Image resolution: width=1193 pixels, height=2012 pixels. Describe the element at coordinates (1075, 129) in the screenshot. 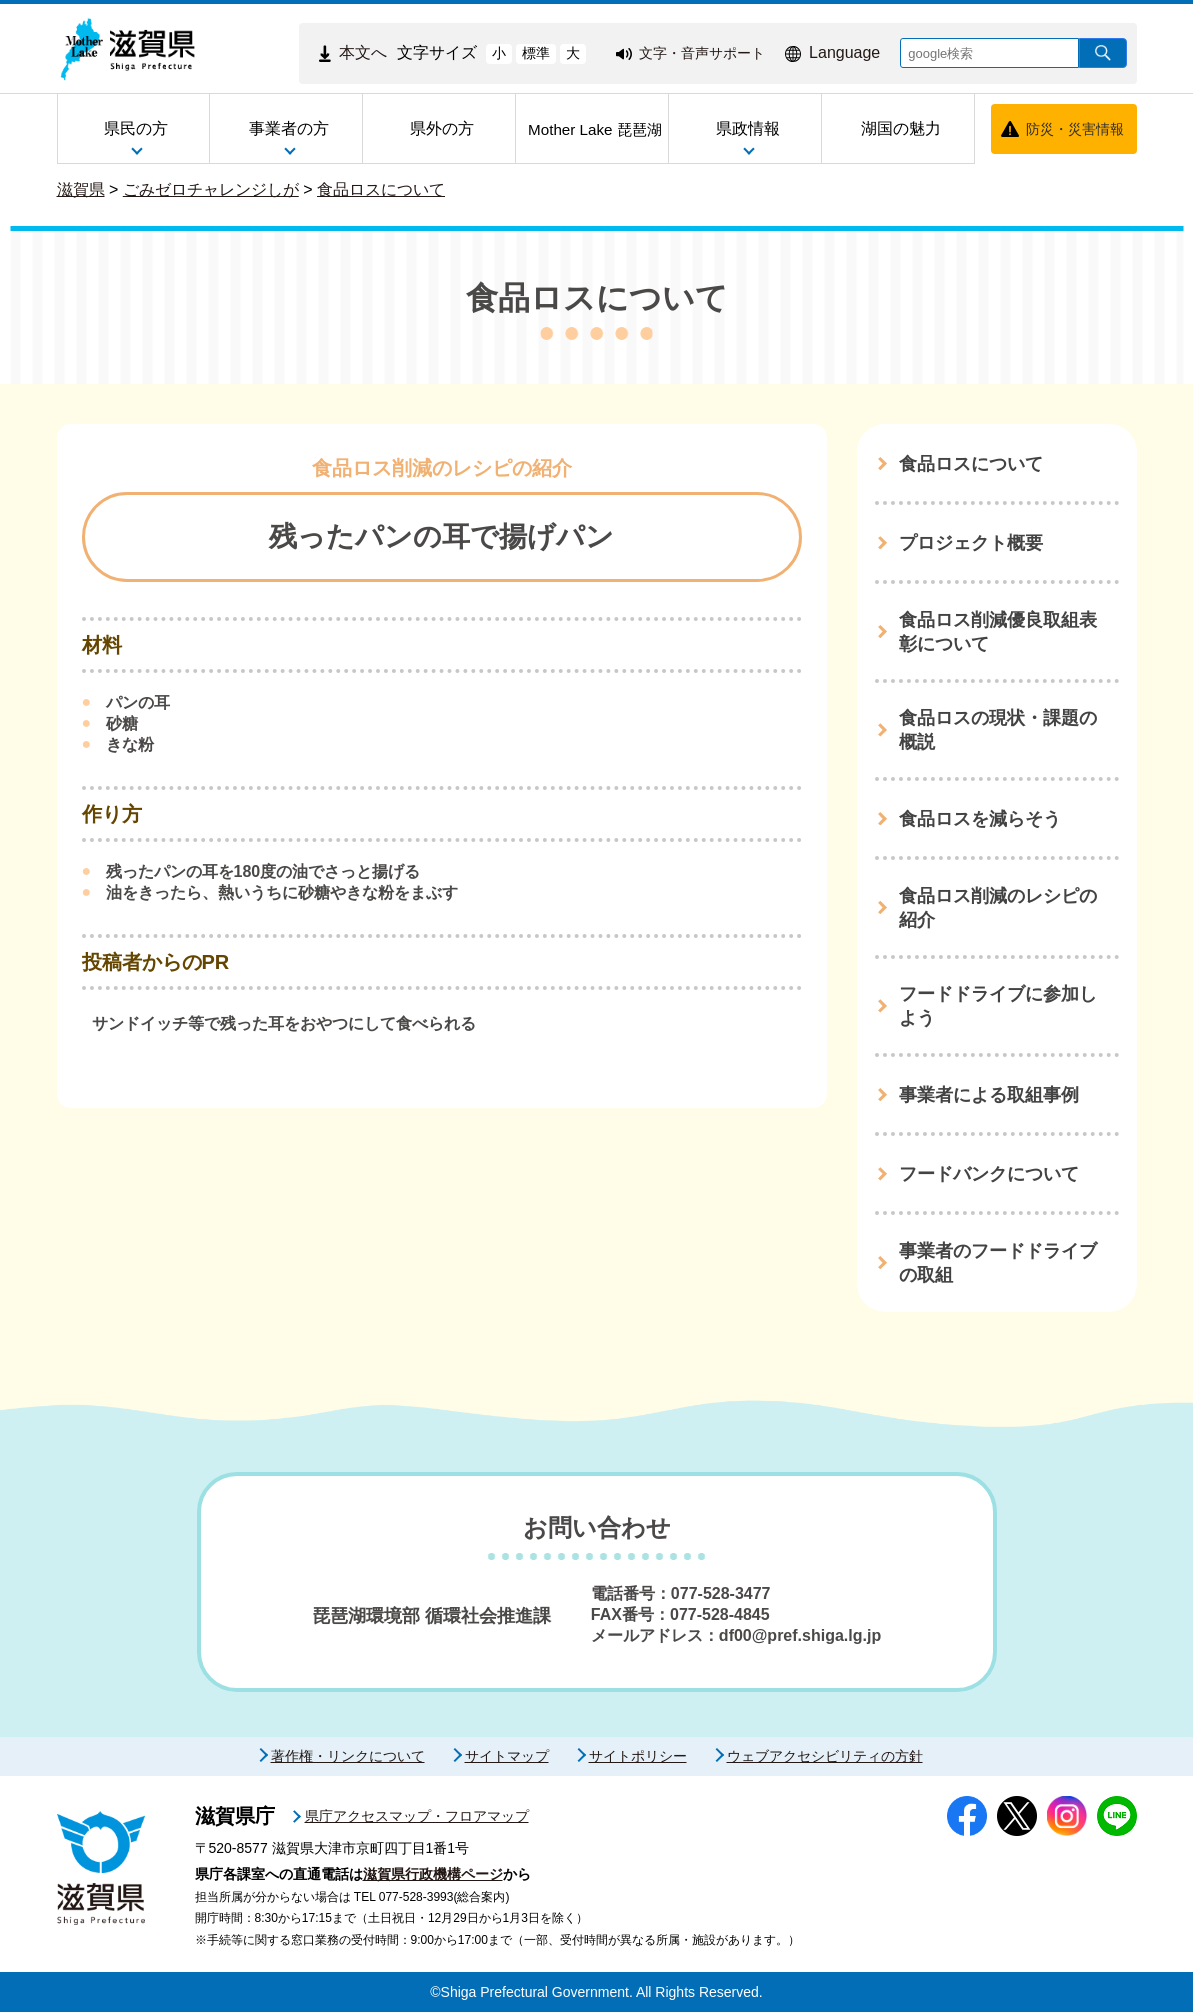

I see `防災・災害情報` at that location.